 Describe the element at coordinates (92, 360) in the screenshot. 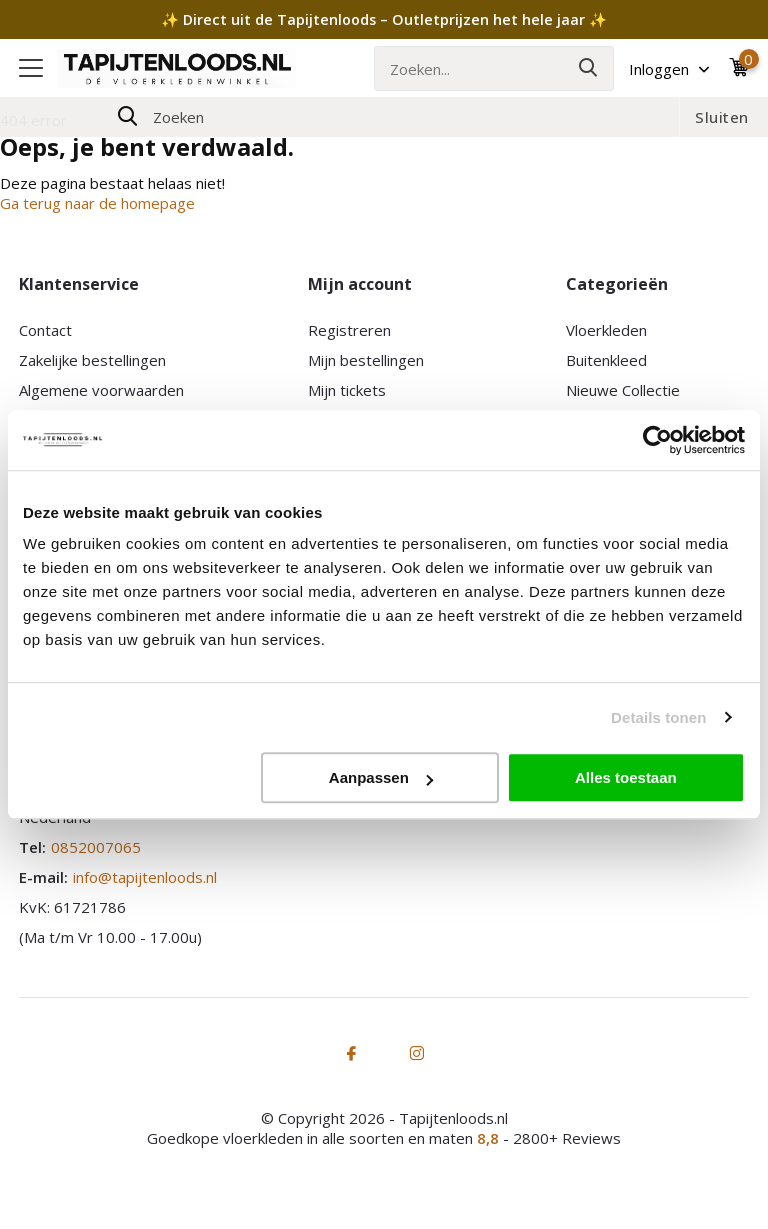

I see `Zakelijke bestellingen` at that location.